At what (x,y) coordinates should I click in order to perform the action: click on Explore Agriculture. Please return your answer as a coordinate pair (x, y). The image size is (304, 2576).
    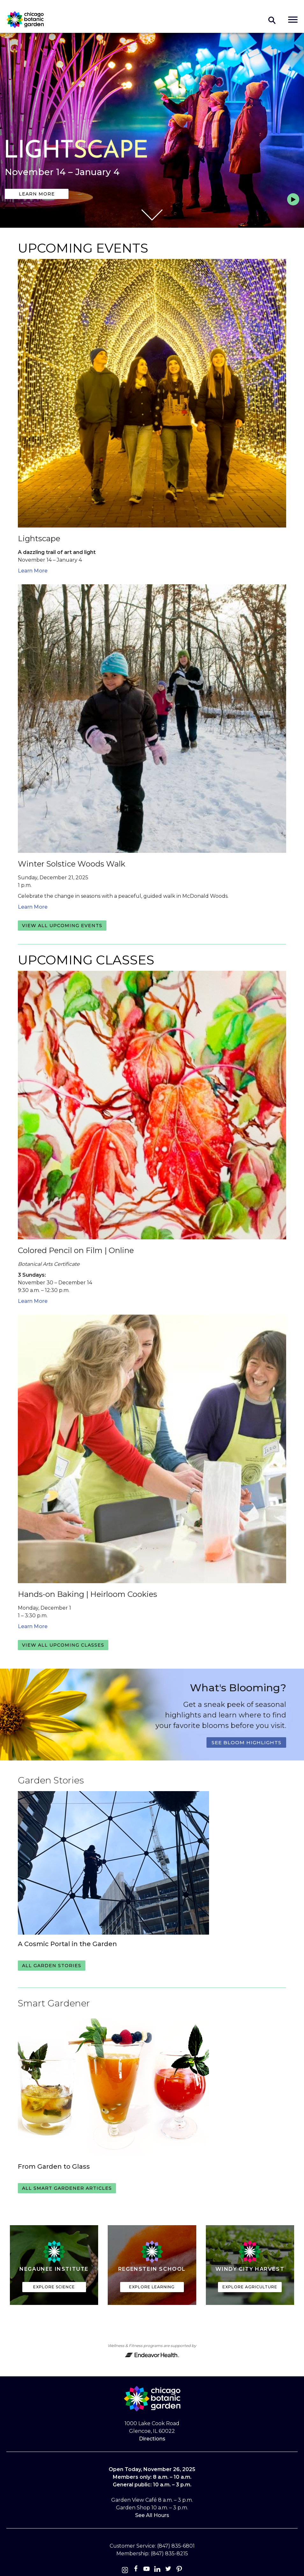
    Looking at the image, I should click on (249, 2286).